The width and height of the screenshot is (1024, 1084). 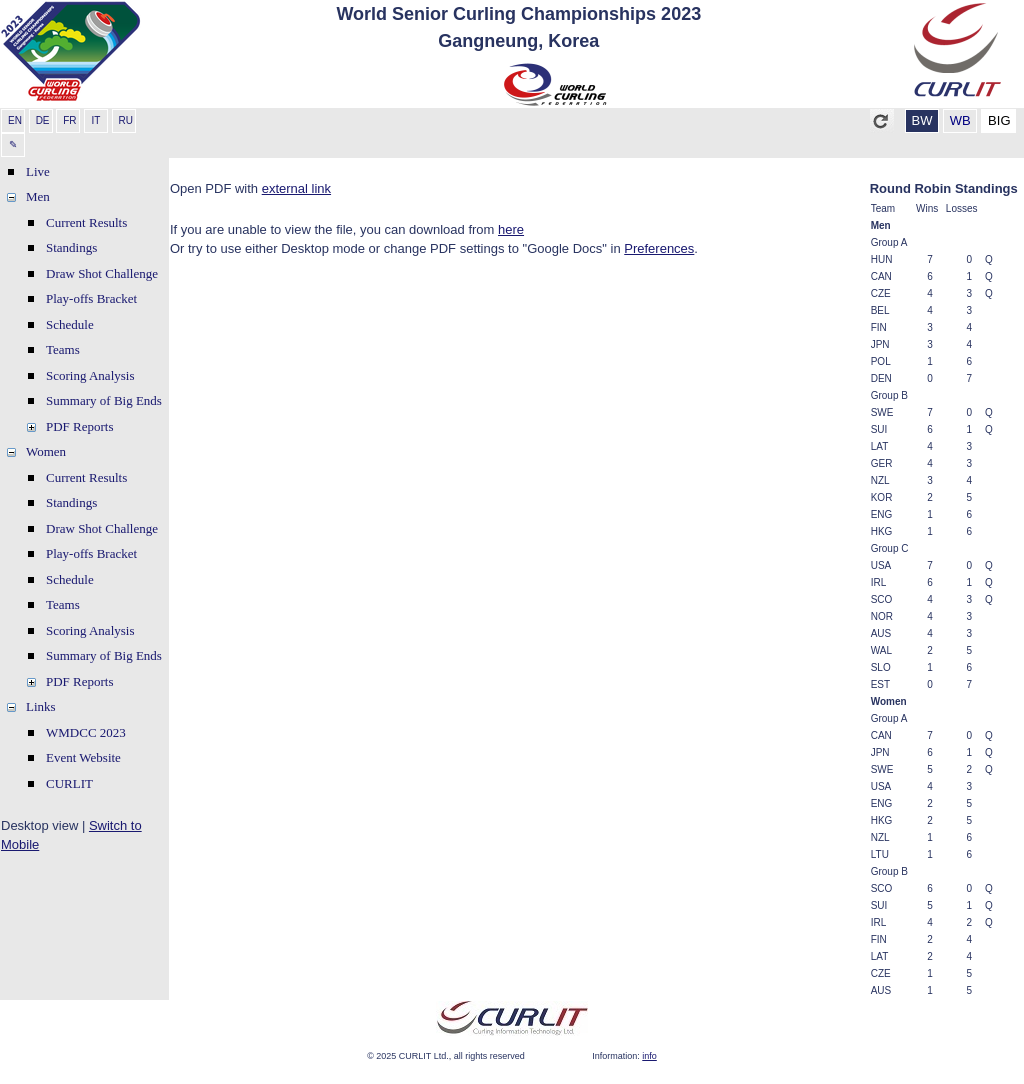 What do you see at coordinates (38, 171) in the screenshot?
I see `Live` at bounding box center [38, 171].